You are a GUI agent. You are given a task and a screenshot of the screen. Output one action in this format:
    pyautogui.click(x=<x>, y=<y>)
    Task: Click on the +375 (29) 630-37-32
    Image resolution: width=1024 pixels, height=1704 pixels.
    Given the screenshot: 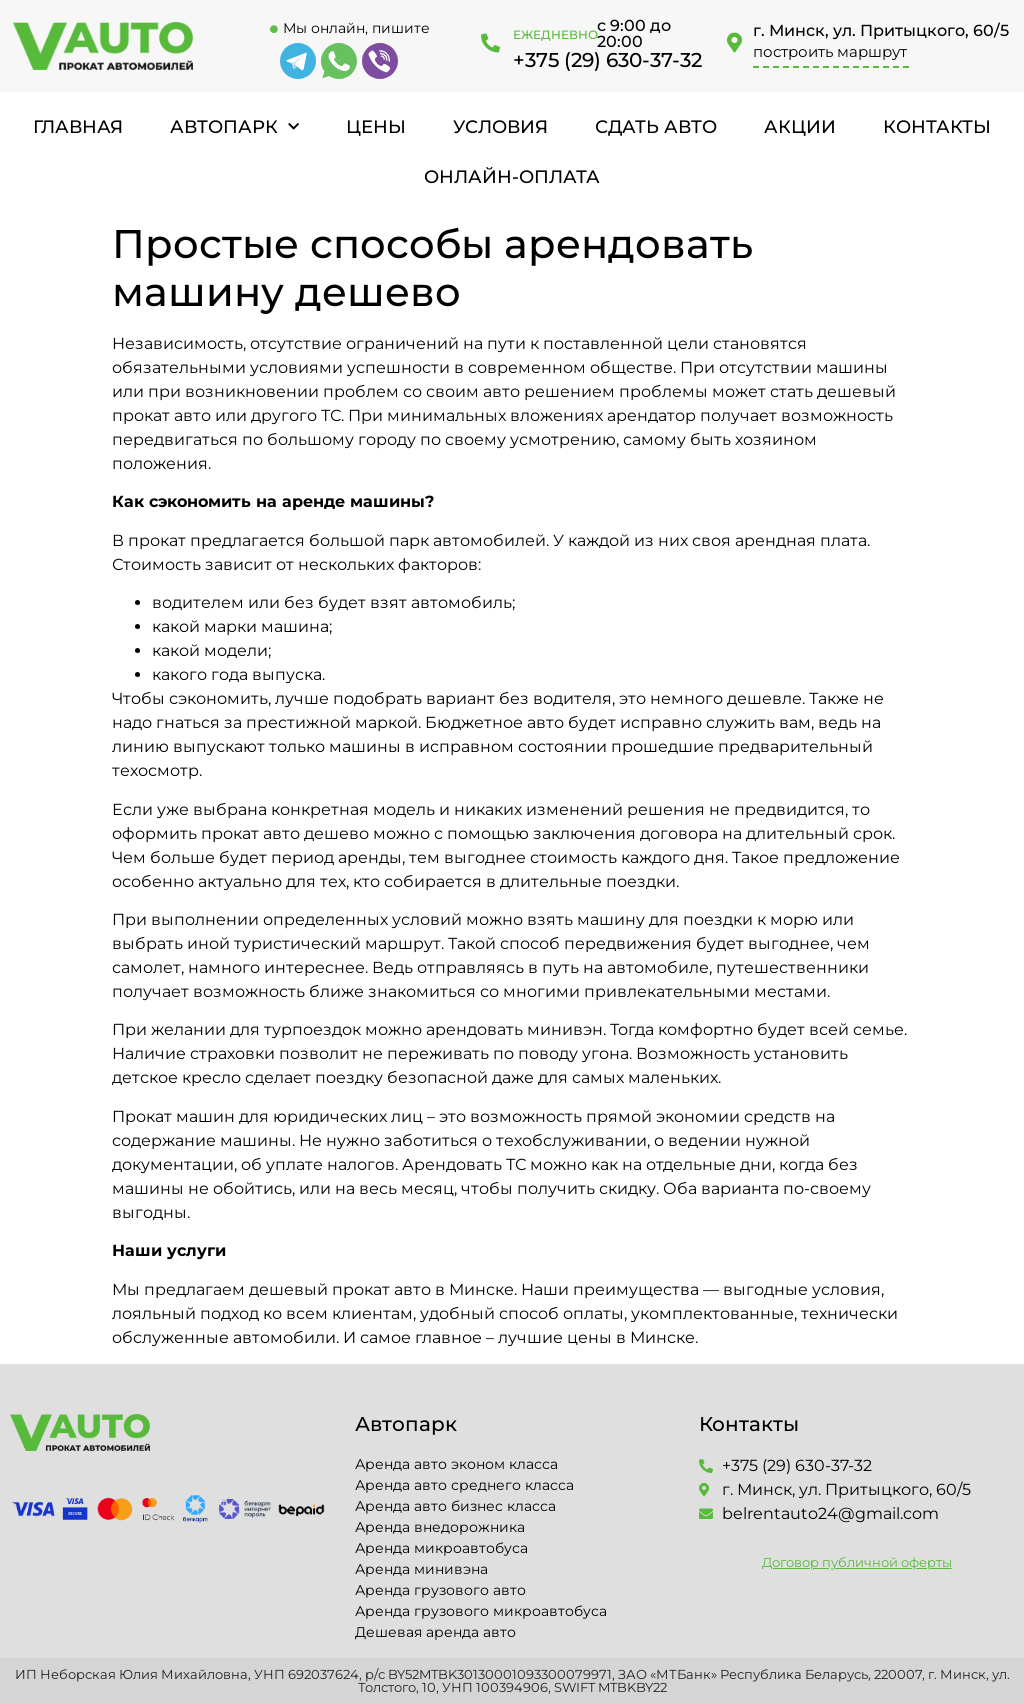 What is the action you would take?
    pyautogui.click(x=607, y=60)
    